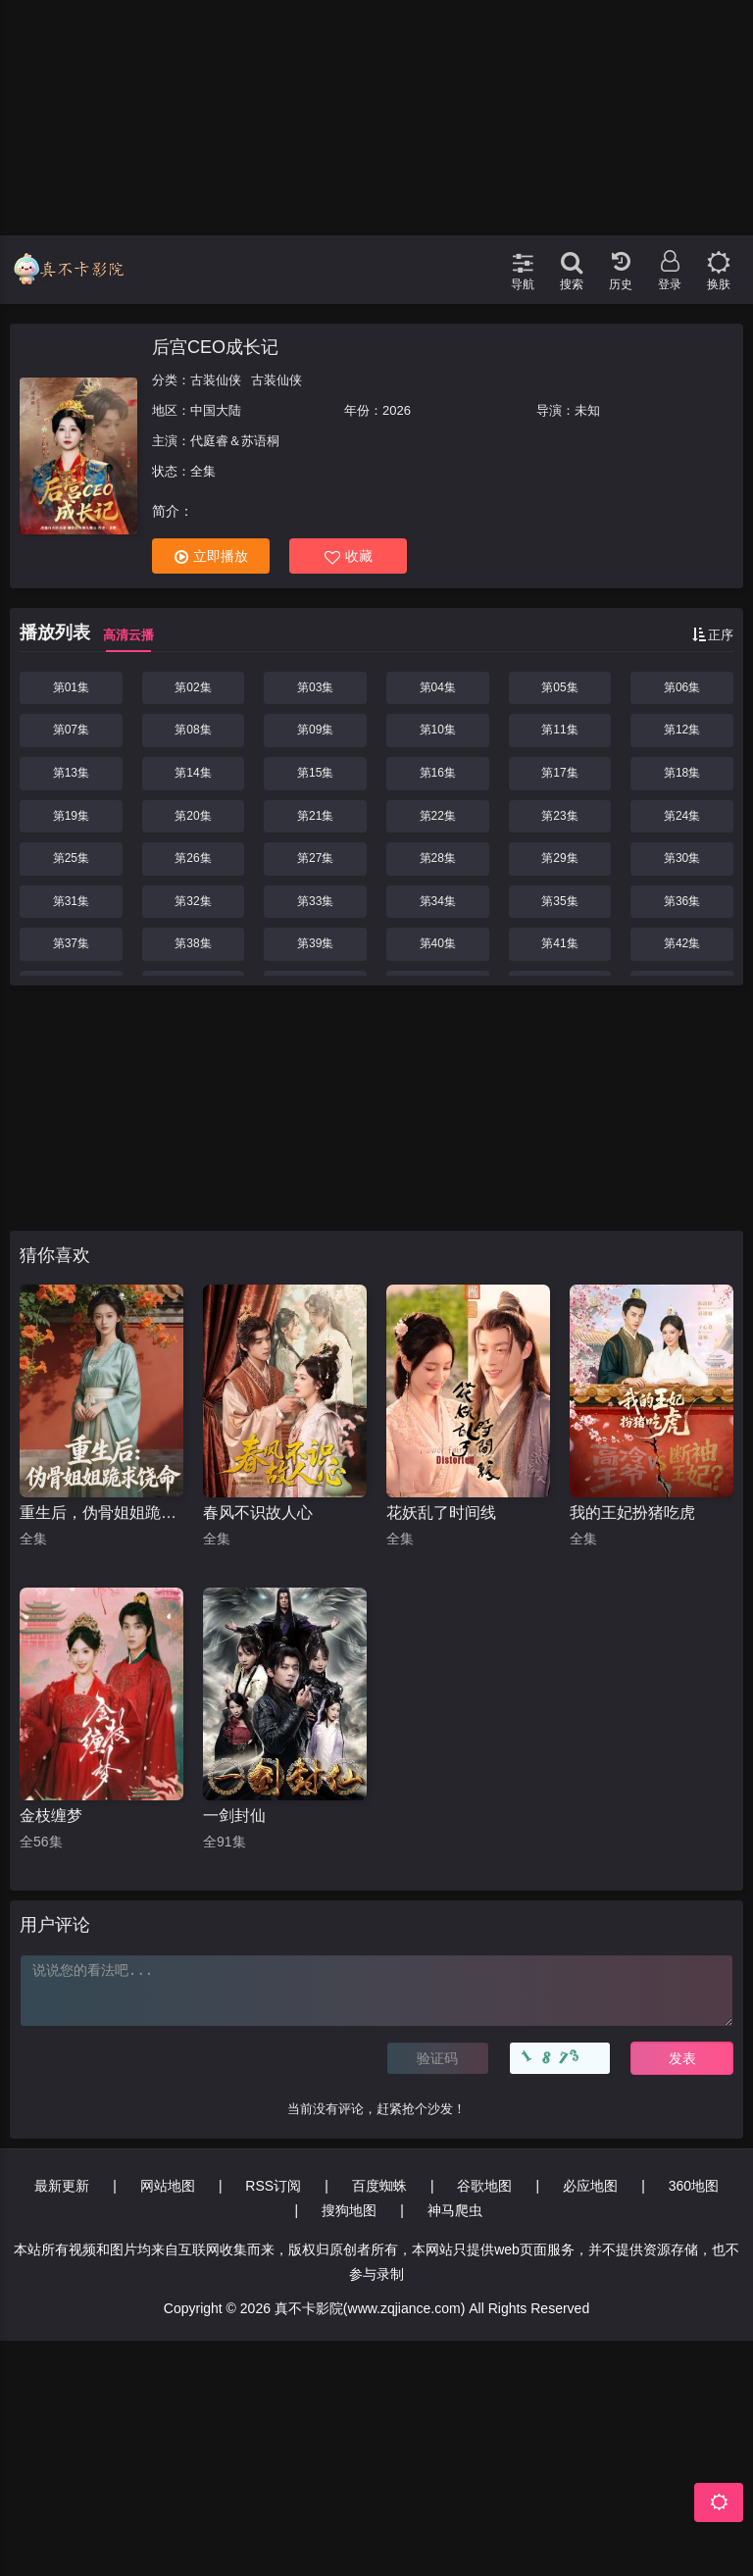  What do you see at coordinates (559, 901) in the screenshot?
I see `第35集` at bounding box center [559, 901].